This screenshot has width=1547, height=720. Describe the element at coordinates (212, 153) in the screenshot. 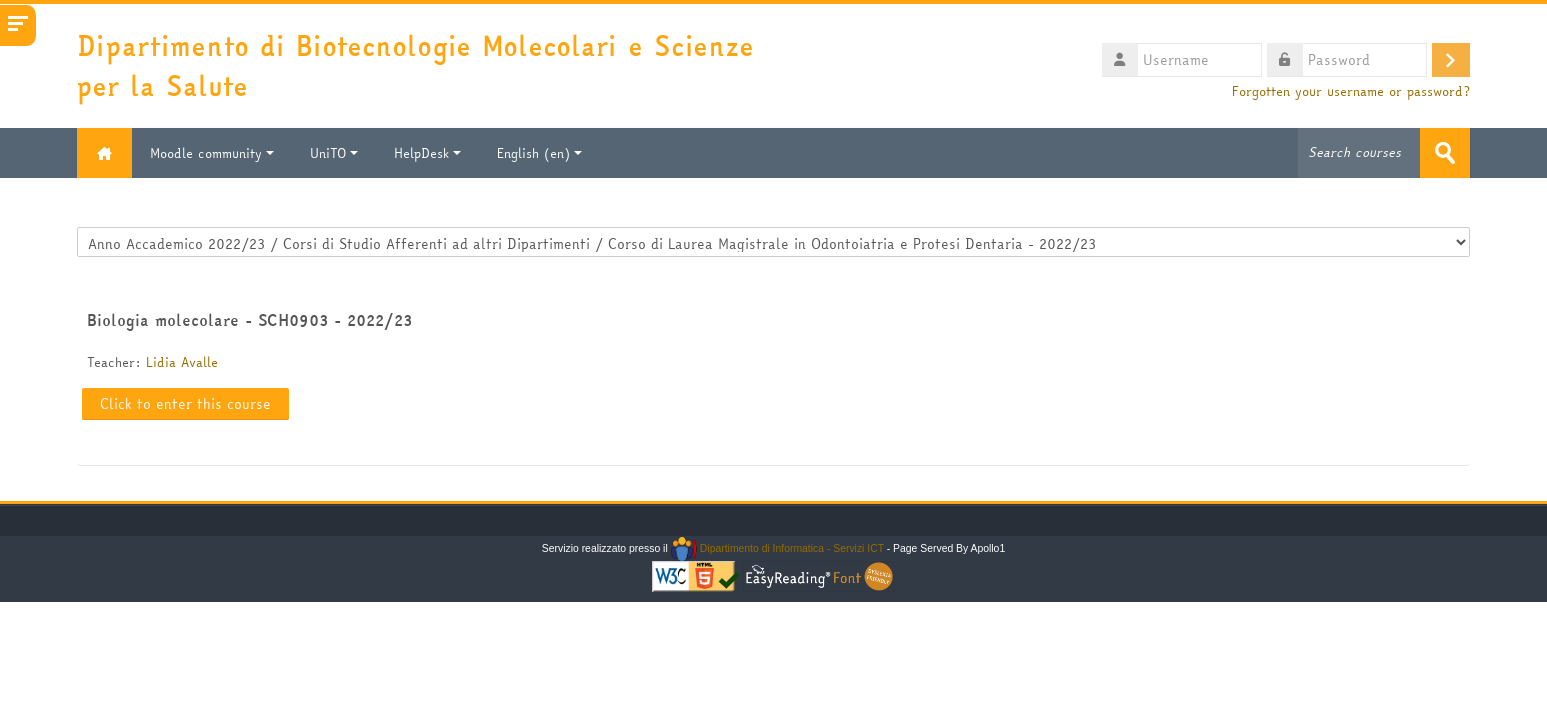

I see `Moodle community` at that location.